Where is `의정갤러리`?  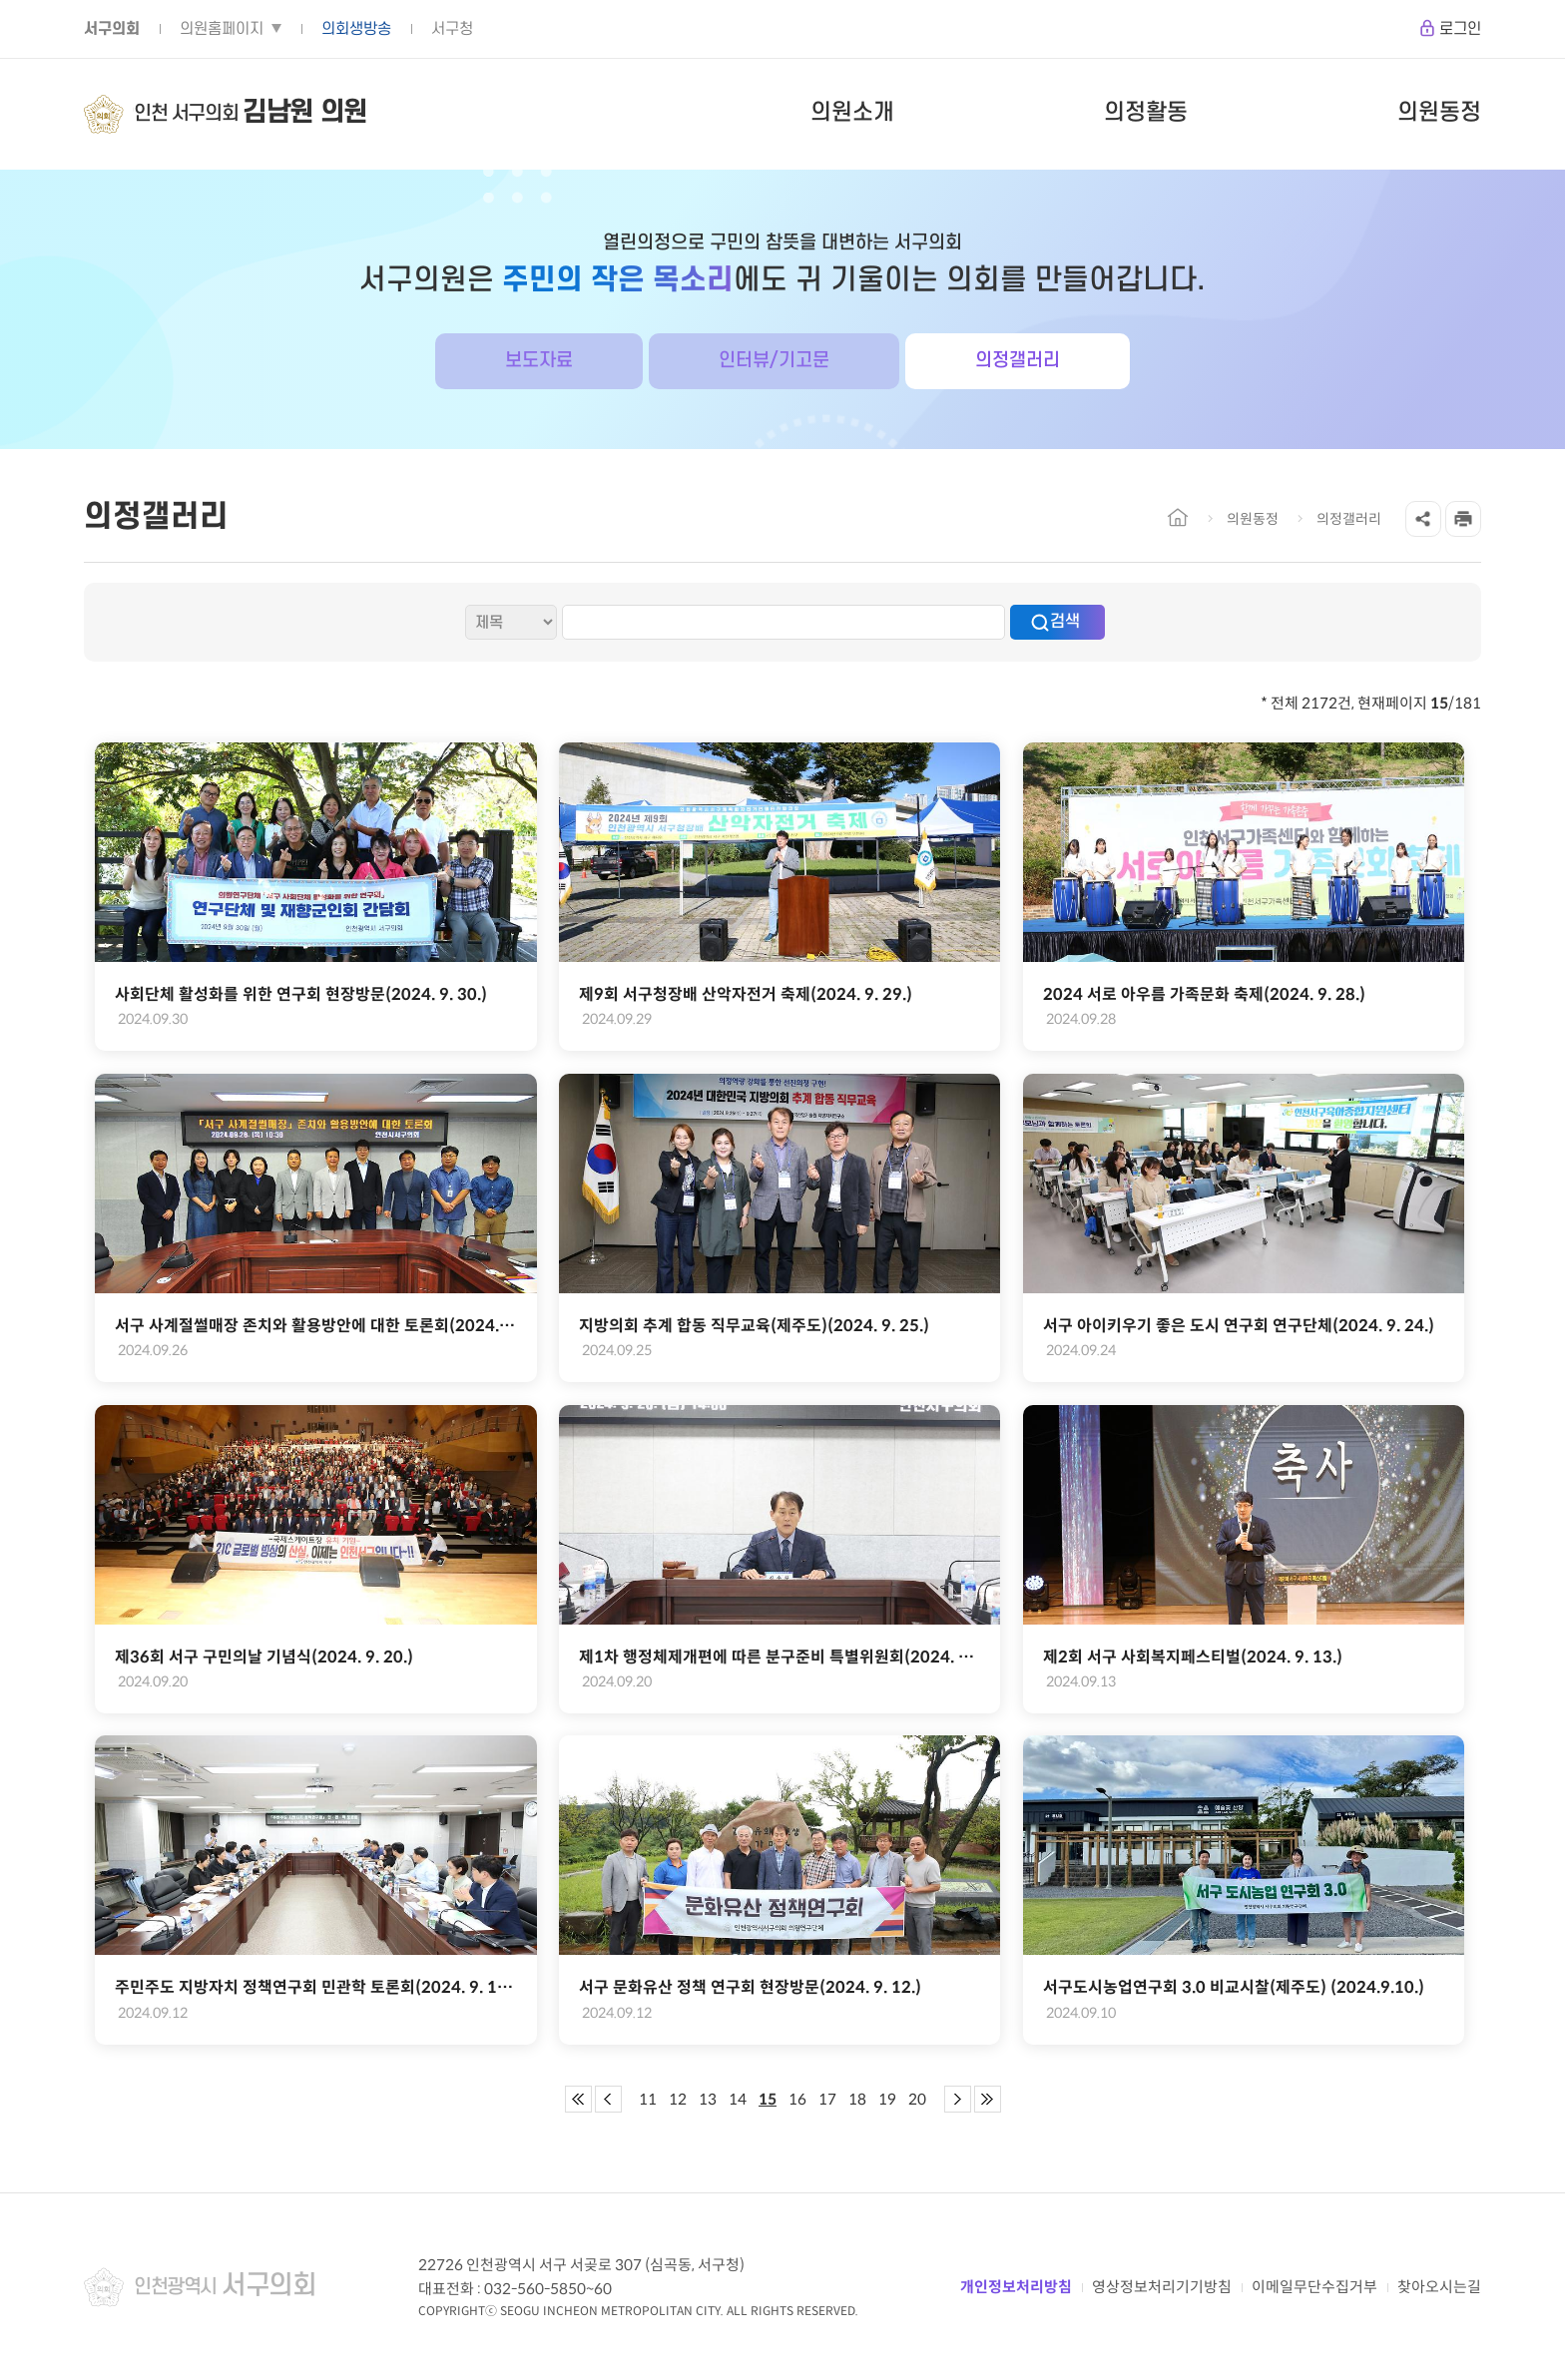
의정갤러리 is located at coordinates (1017, 360).